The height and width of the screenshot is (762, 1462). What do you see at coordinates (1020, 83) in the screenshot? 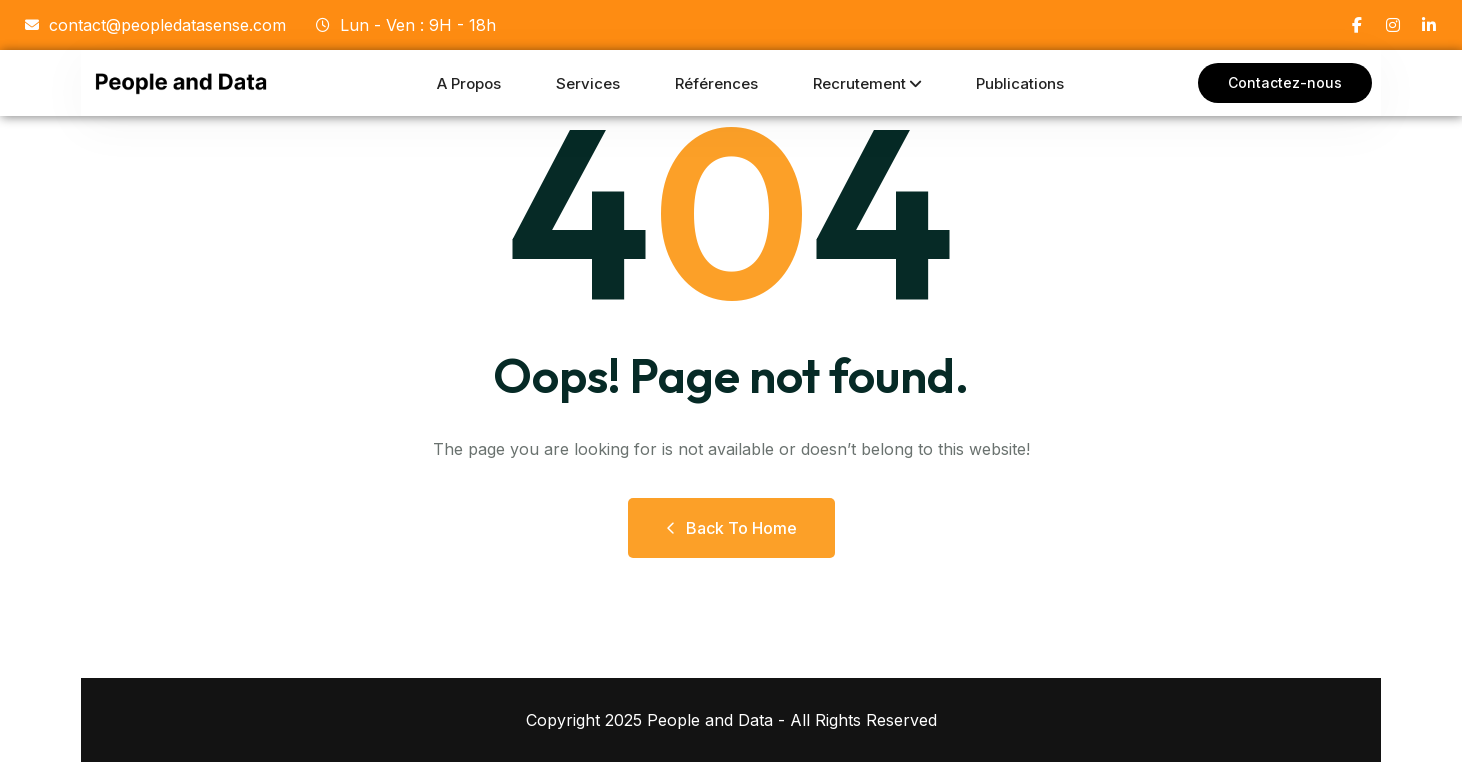
I see `Publications` at bounding box center [1020, 83].